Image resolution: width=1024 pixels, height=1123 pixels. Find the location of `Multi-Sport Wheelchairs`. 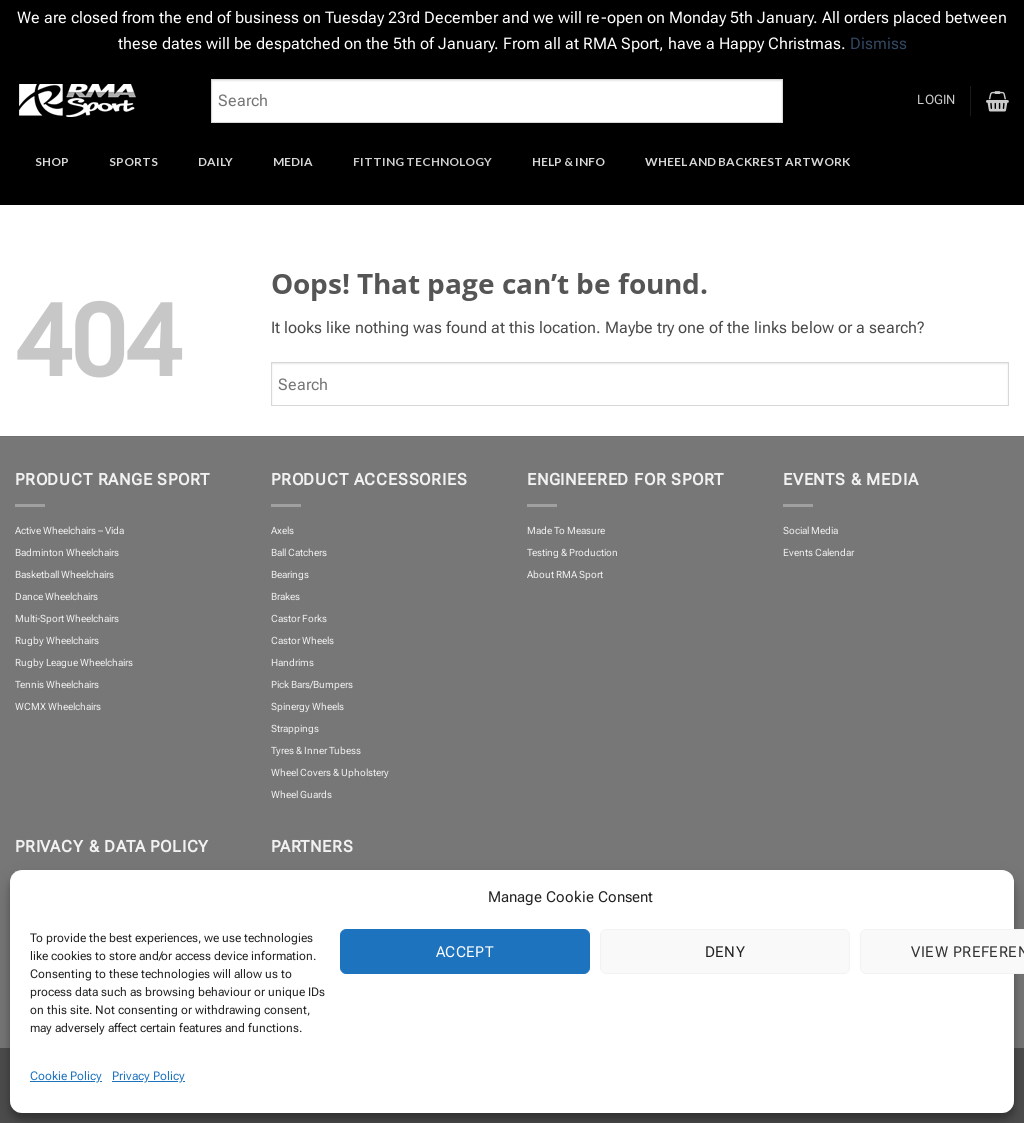

Multi-Sport Wheelchairs is located at coordinates (67, 618).